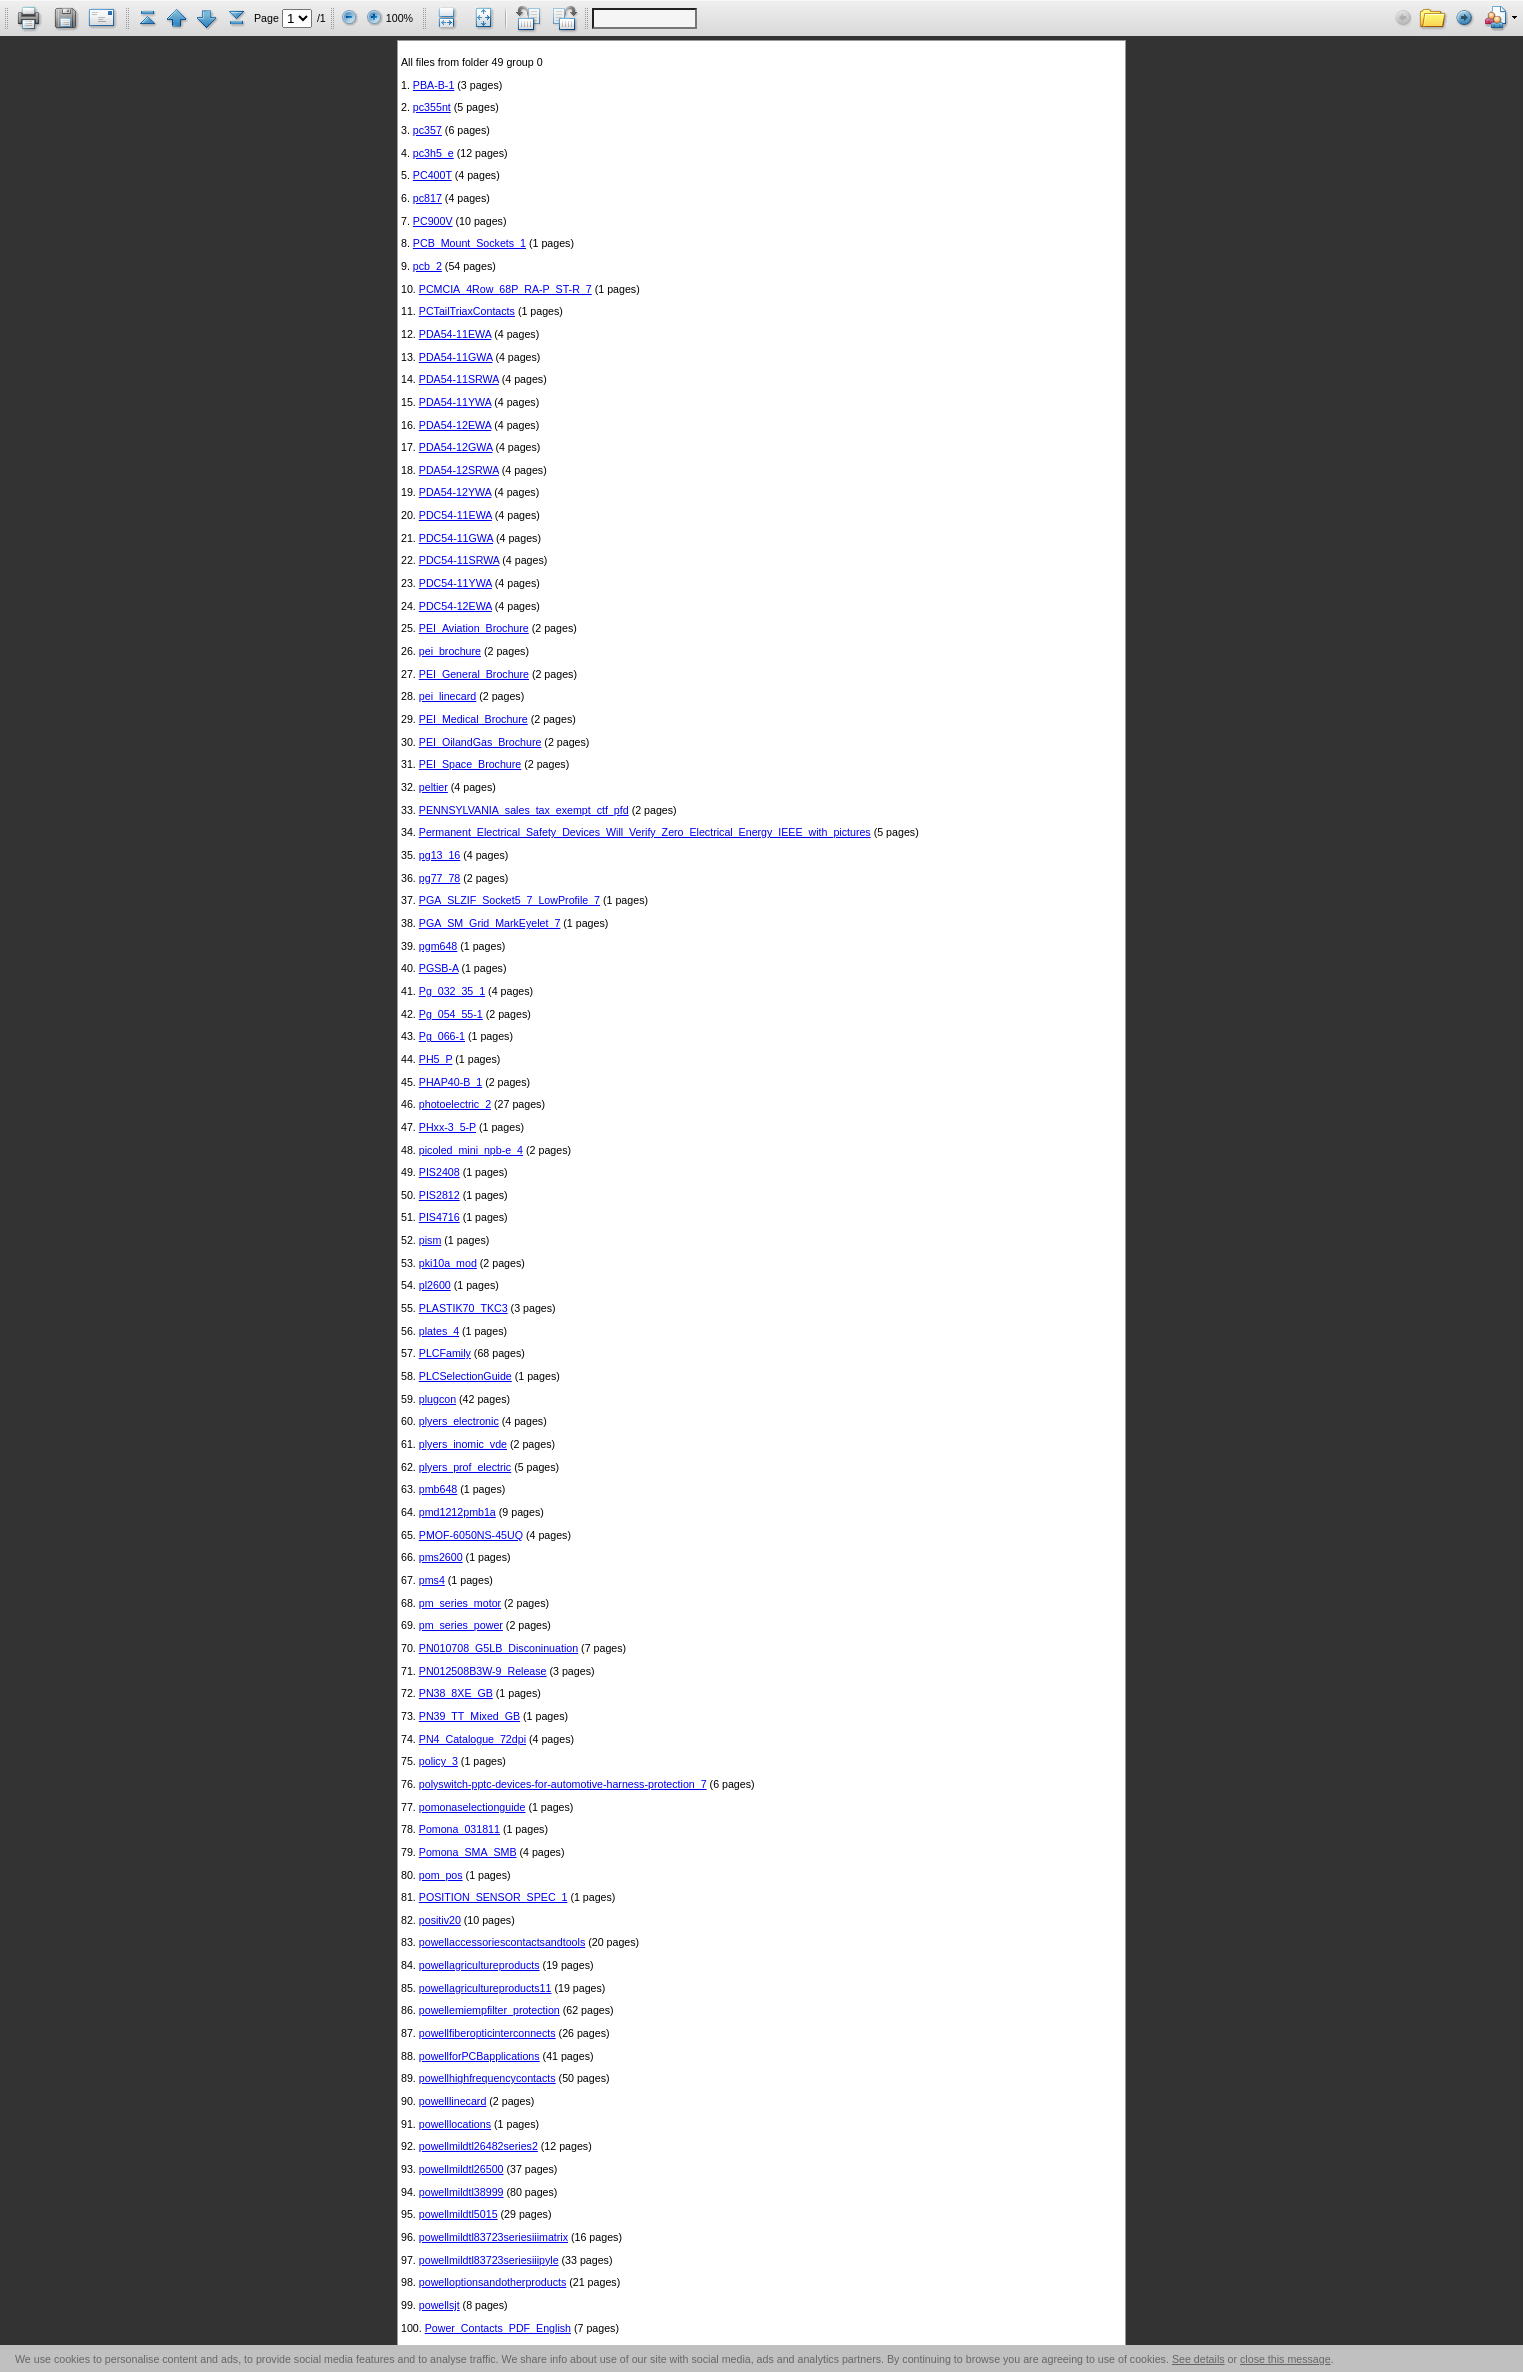 The width and height of the screenshot is (1523, 2372). I want to click on PN012508B3W-9_Release, so click(483, 1671).